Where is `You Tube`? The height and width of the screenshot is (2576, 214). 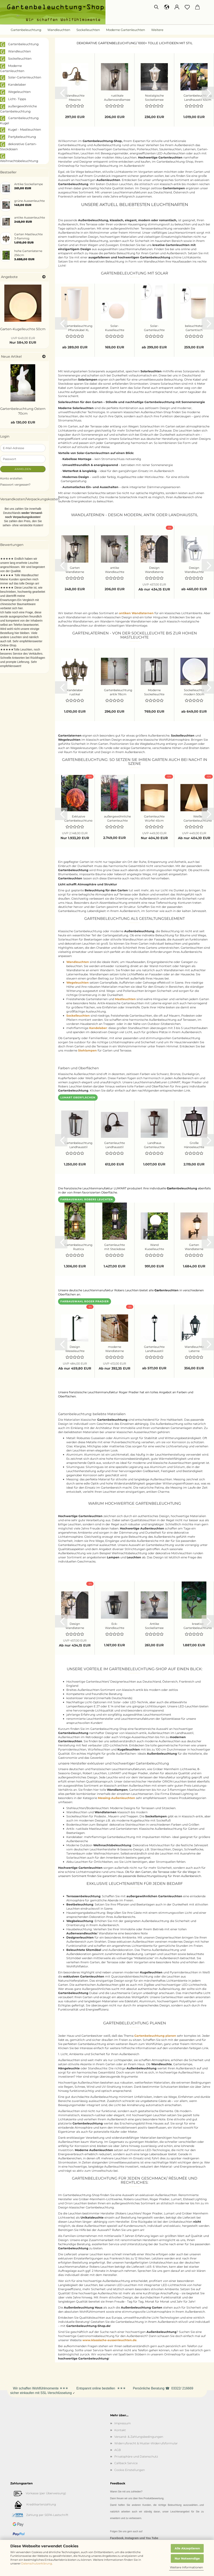
You Tube is located at coordinates (152, 2538).